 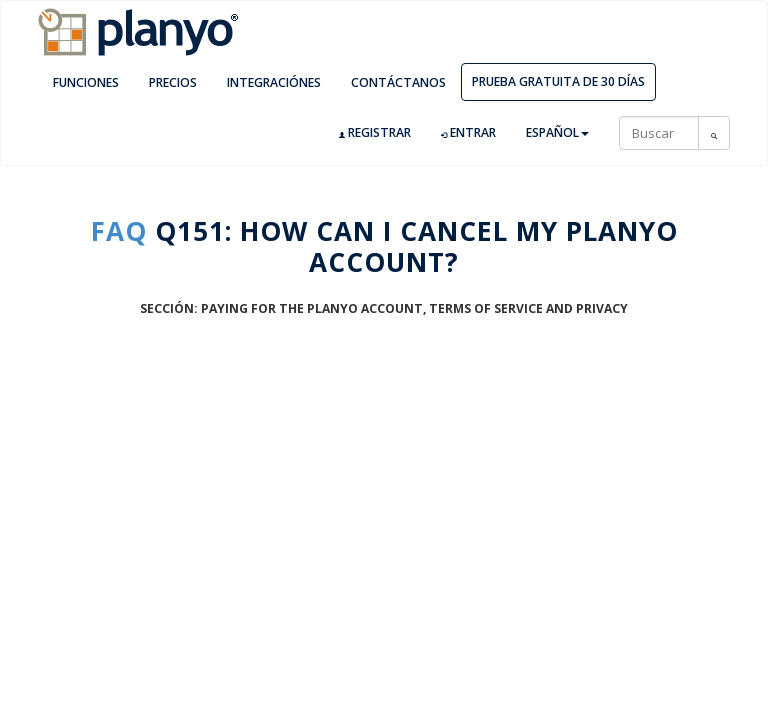 What do you see at coordinates (557, 132) in the screenshot?
I see `Español` at bounding box center [557, 132].